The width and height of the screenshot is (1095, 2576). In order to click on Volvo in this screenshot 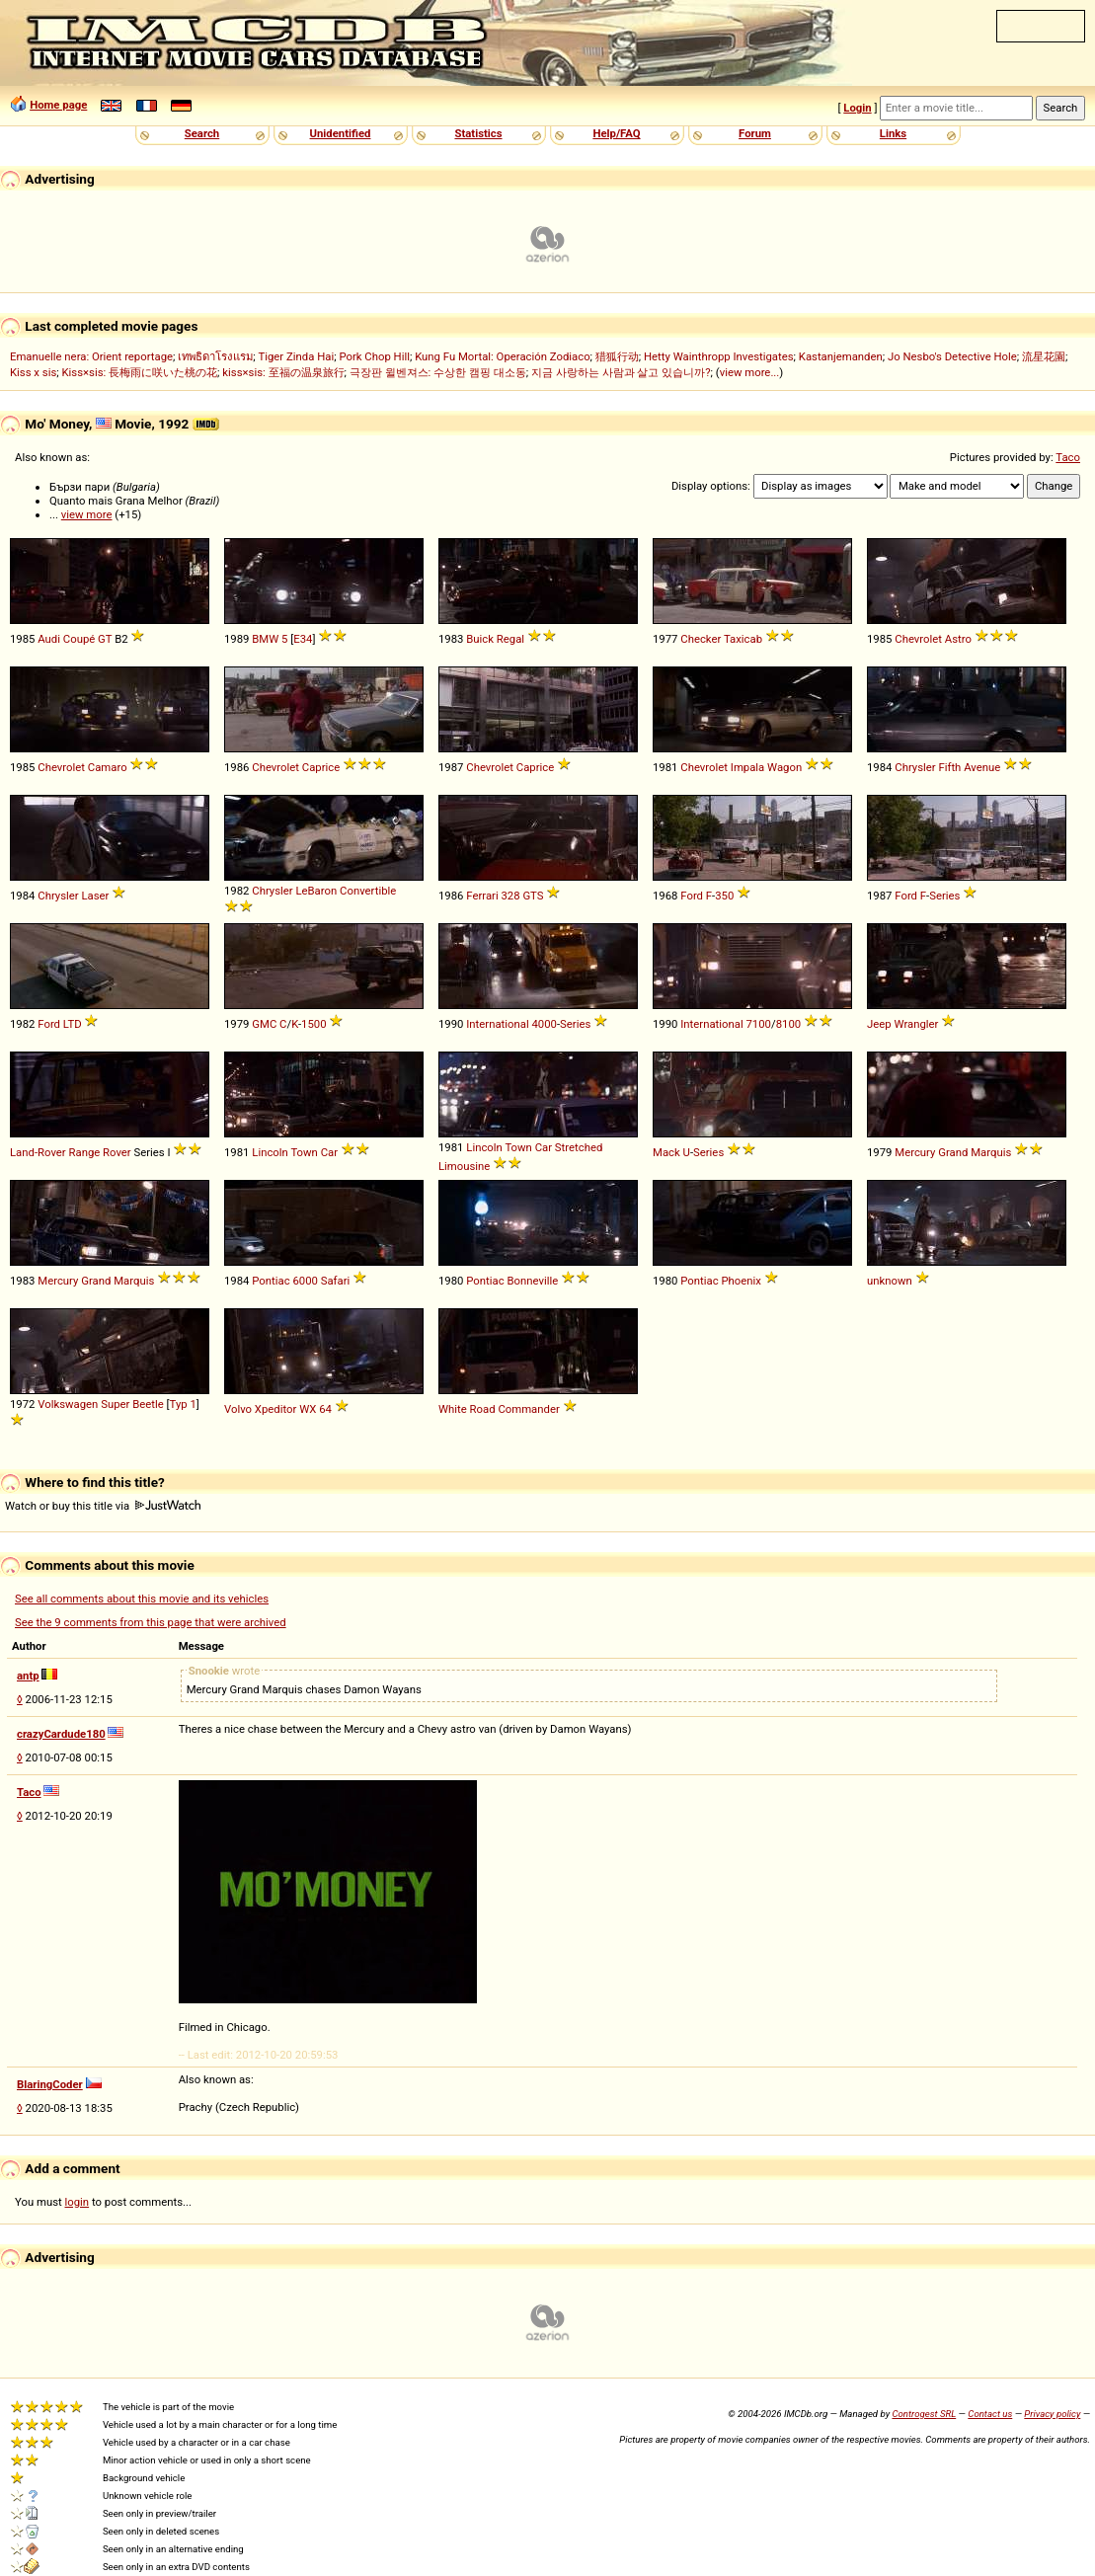, I will do `click(238, 1409)`.